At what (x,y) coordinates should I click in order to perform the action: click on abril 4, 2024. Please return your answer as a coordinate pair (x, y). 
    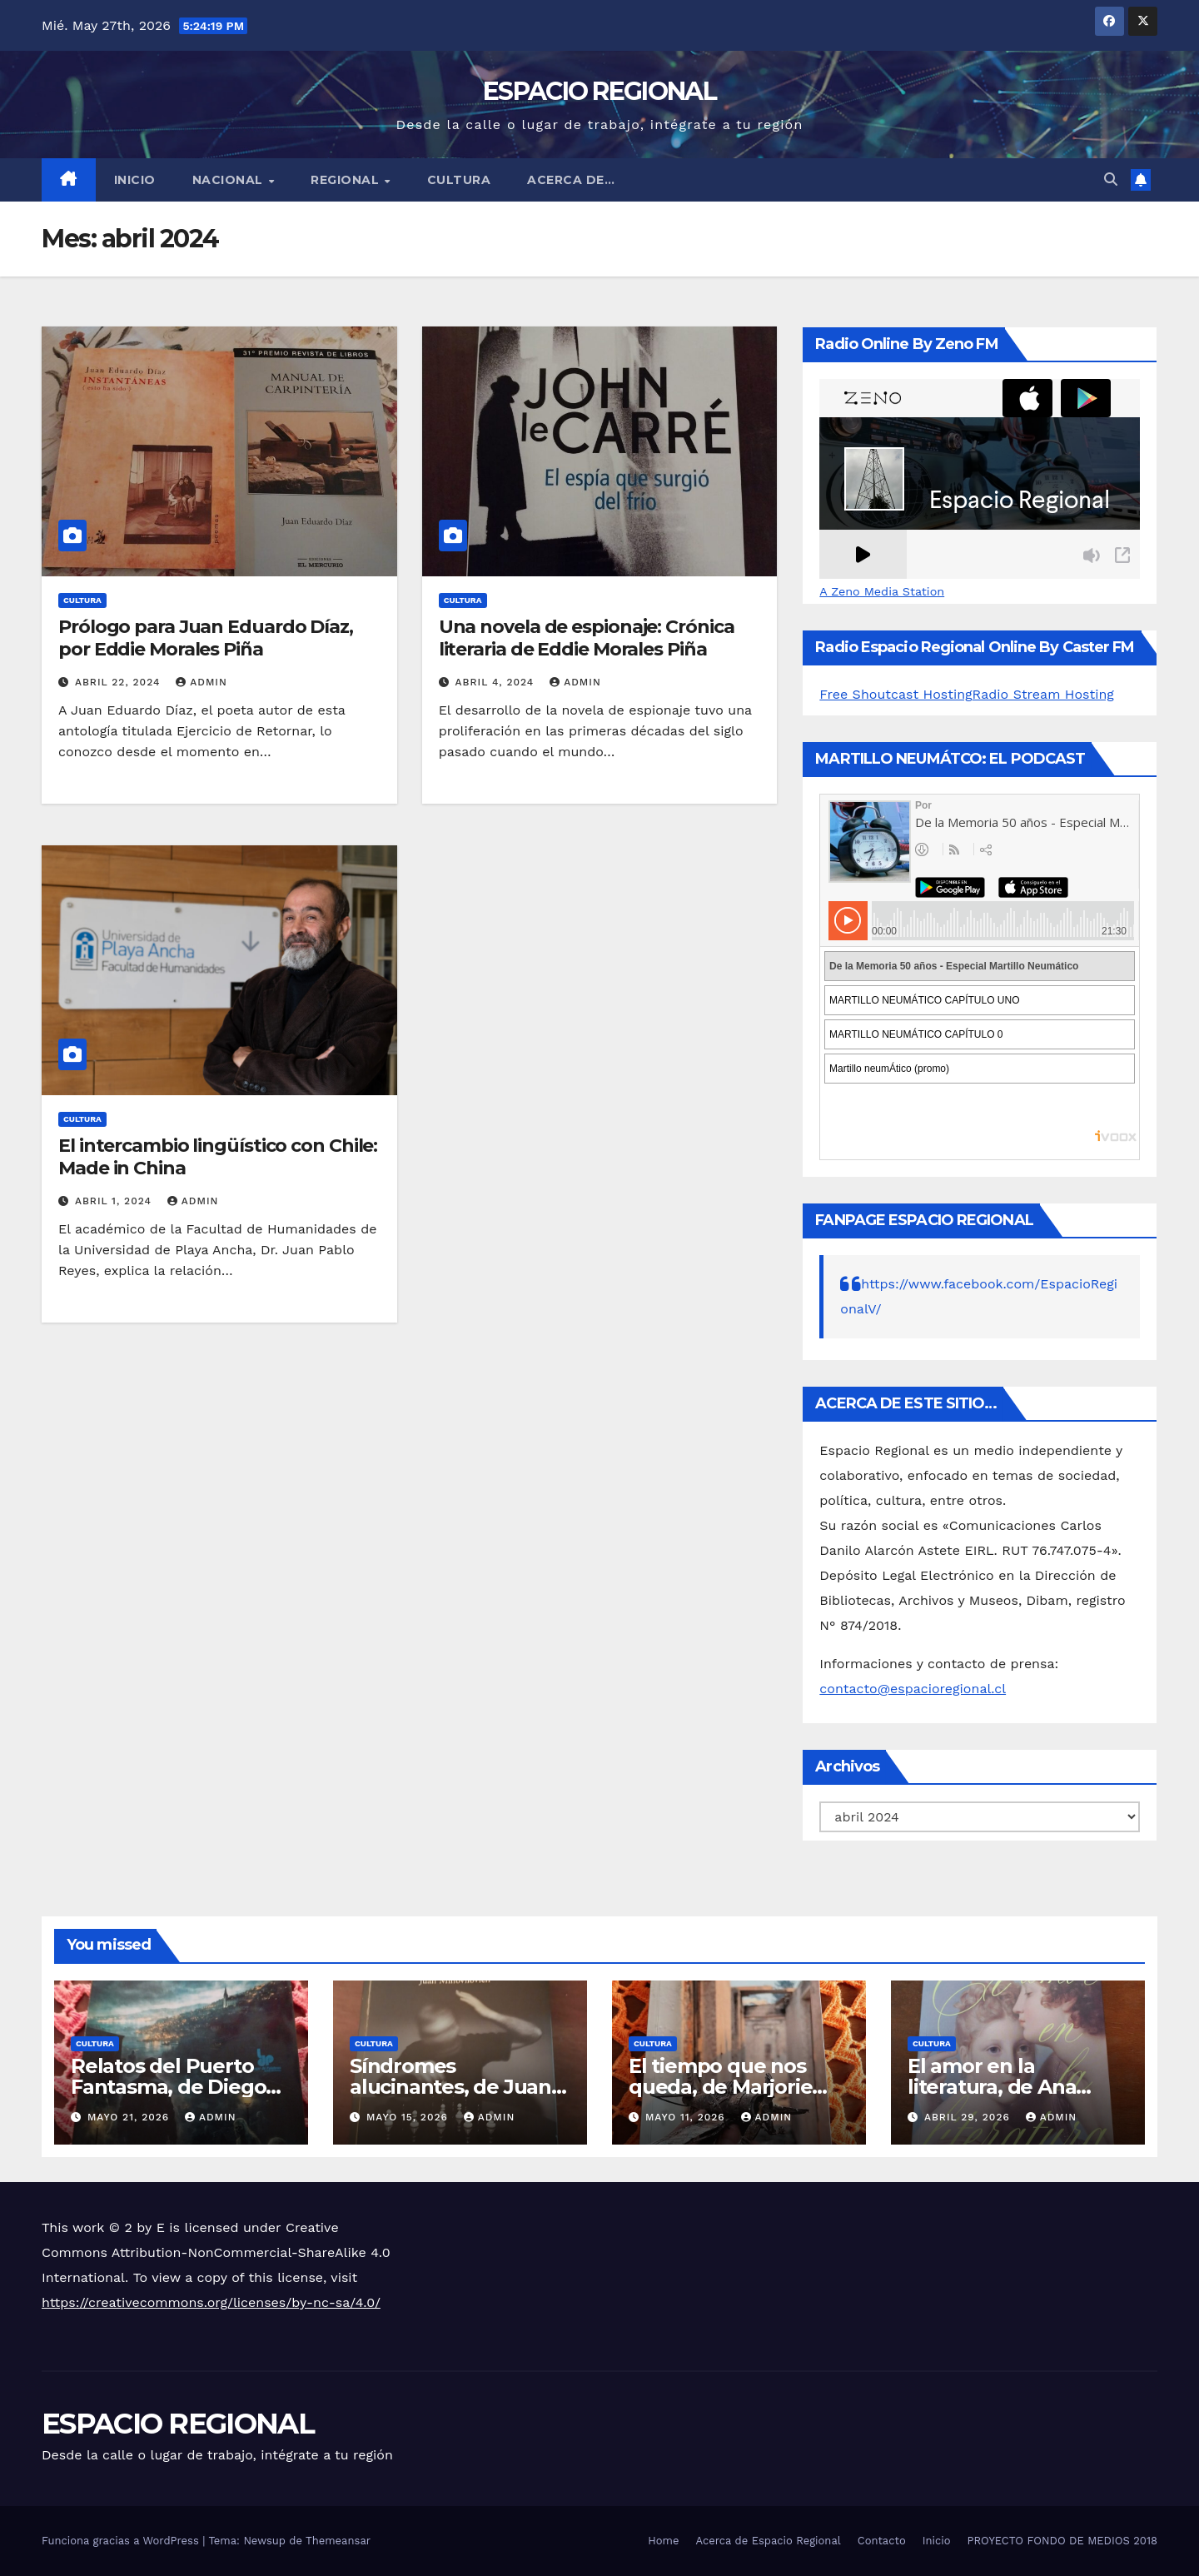
    Looking at the image, I should click on (497, 682).